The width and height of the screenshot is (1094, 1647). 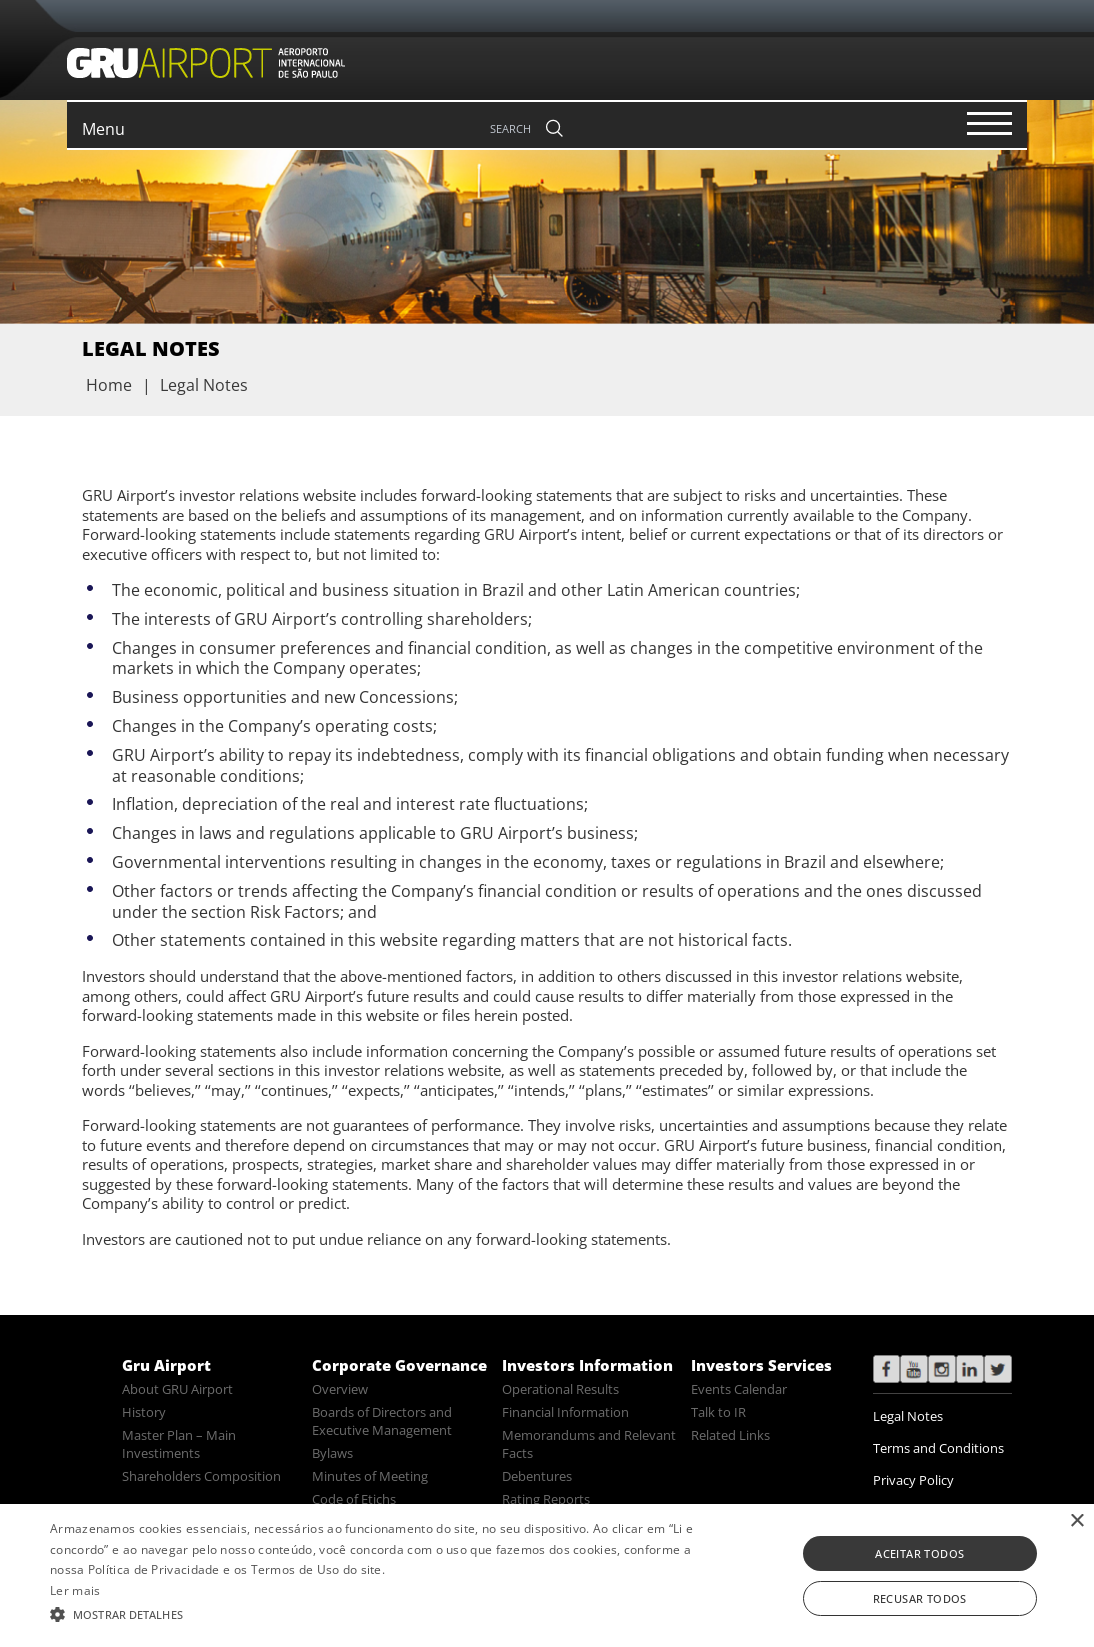 I want to click on Terms and Conditions, so click(x=938, y=1448).